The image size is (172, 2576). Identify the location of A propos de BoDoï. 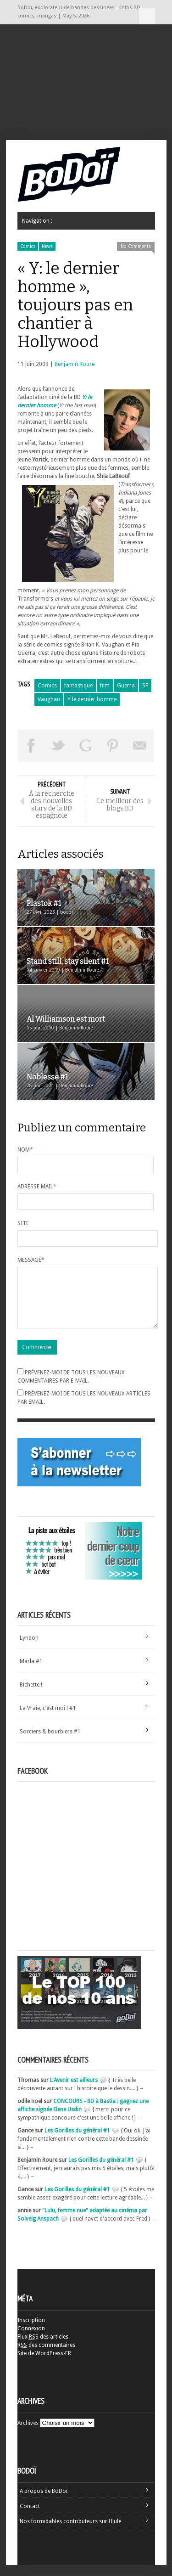
(43, 2502).